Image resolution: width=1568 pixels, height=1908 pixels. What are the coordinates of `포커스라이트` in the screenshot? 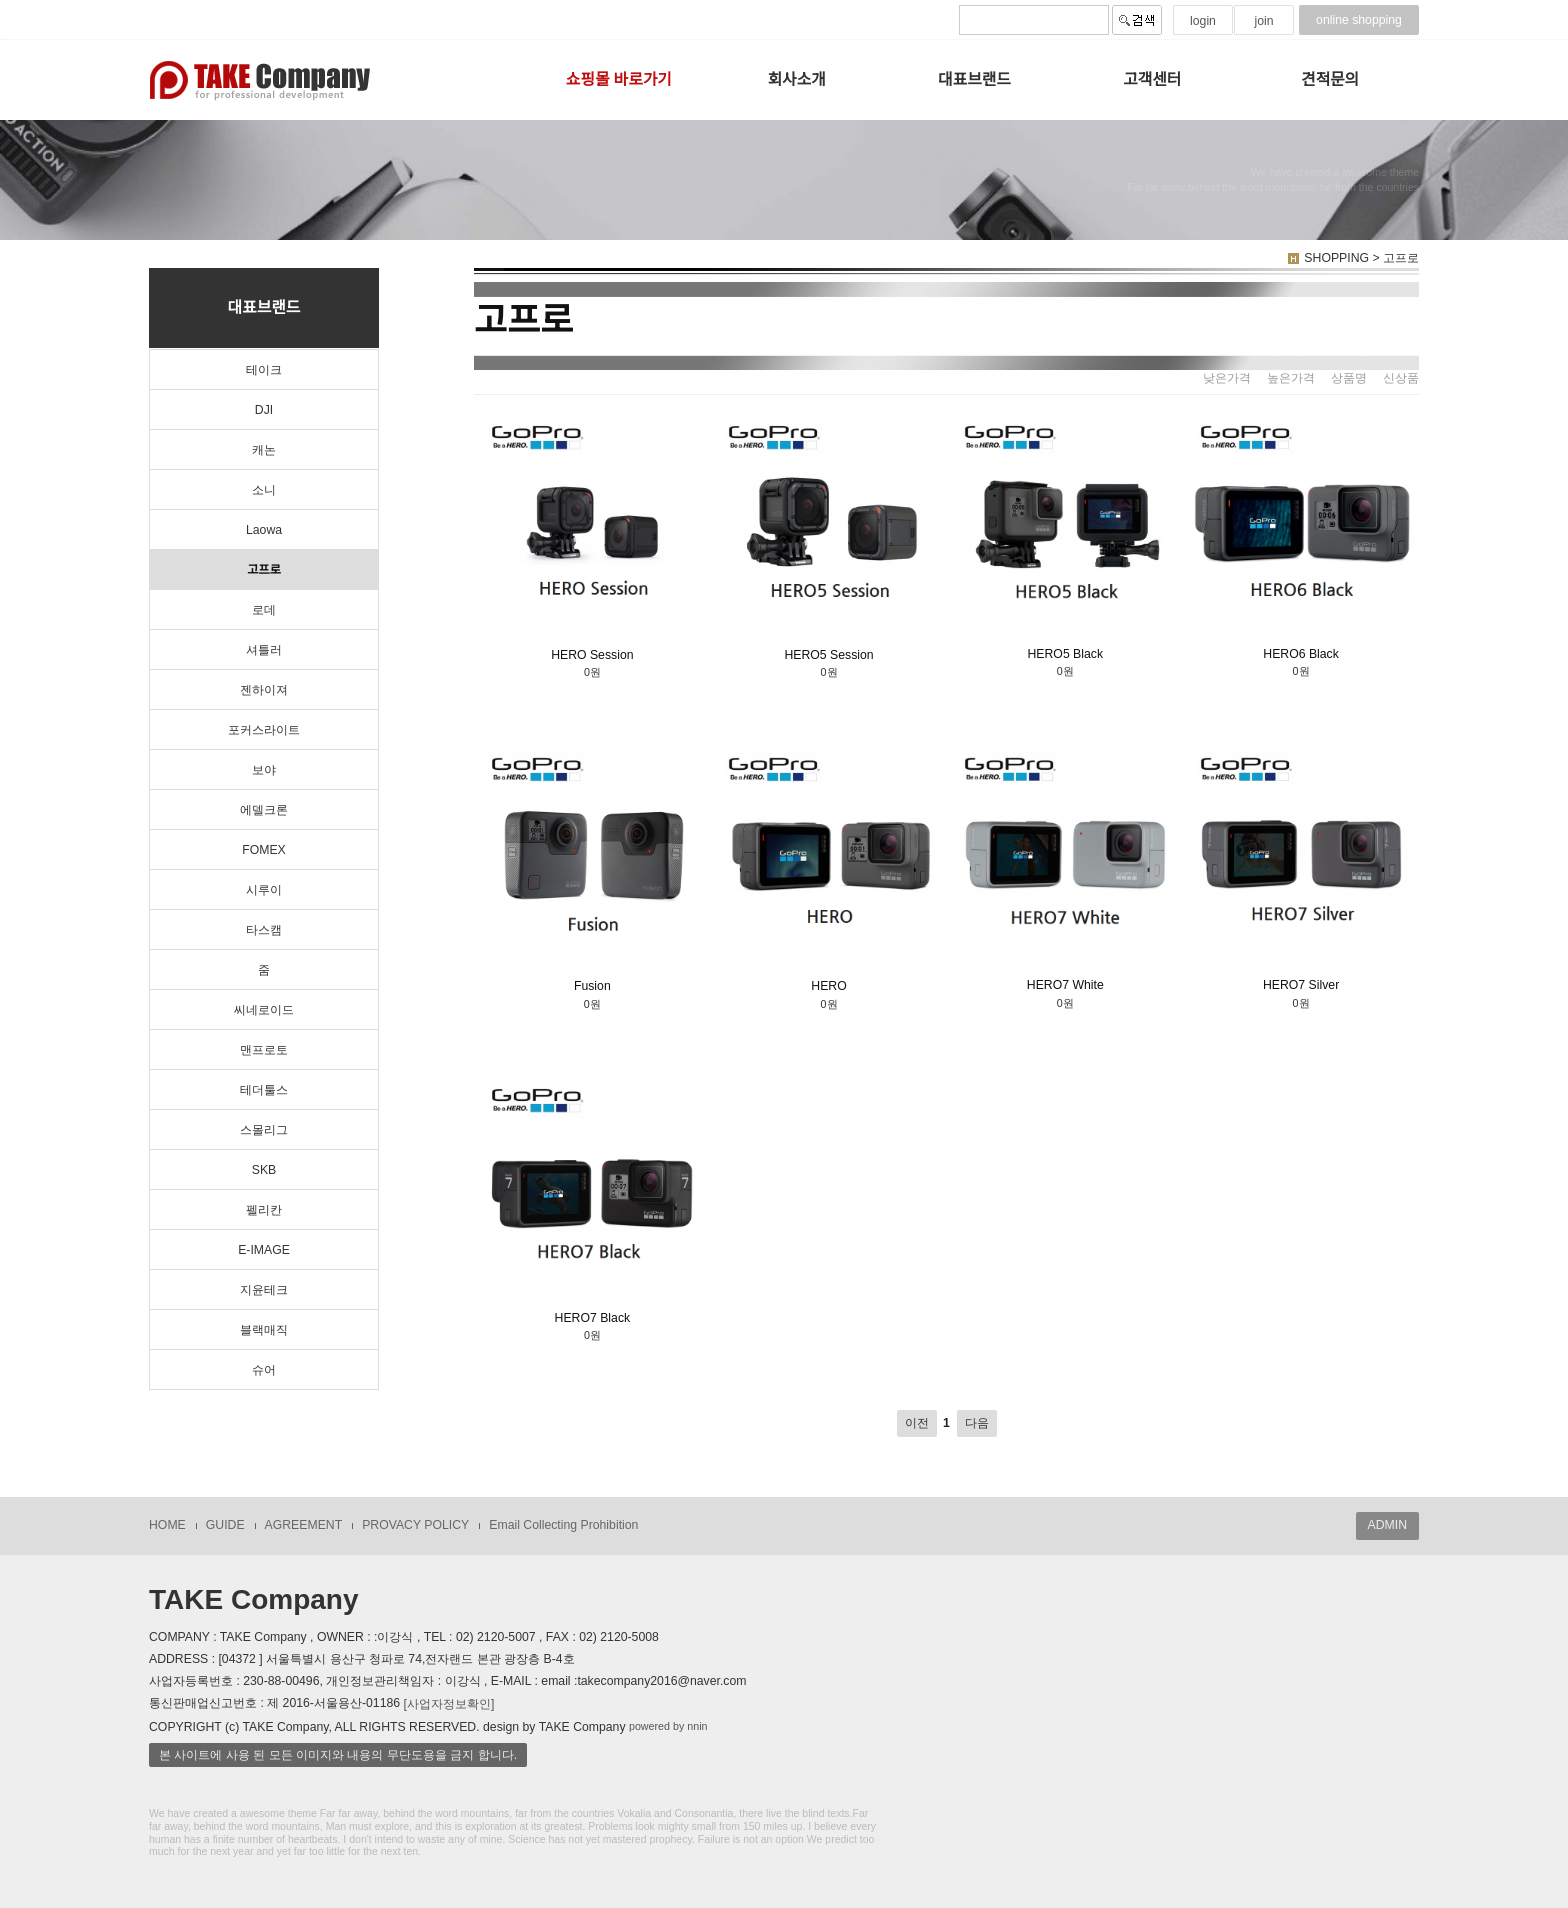 It's located at (264, 730).